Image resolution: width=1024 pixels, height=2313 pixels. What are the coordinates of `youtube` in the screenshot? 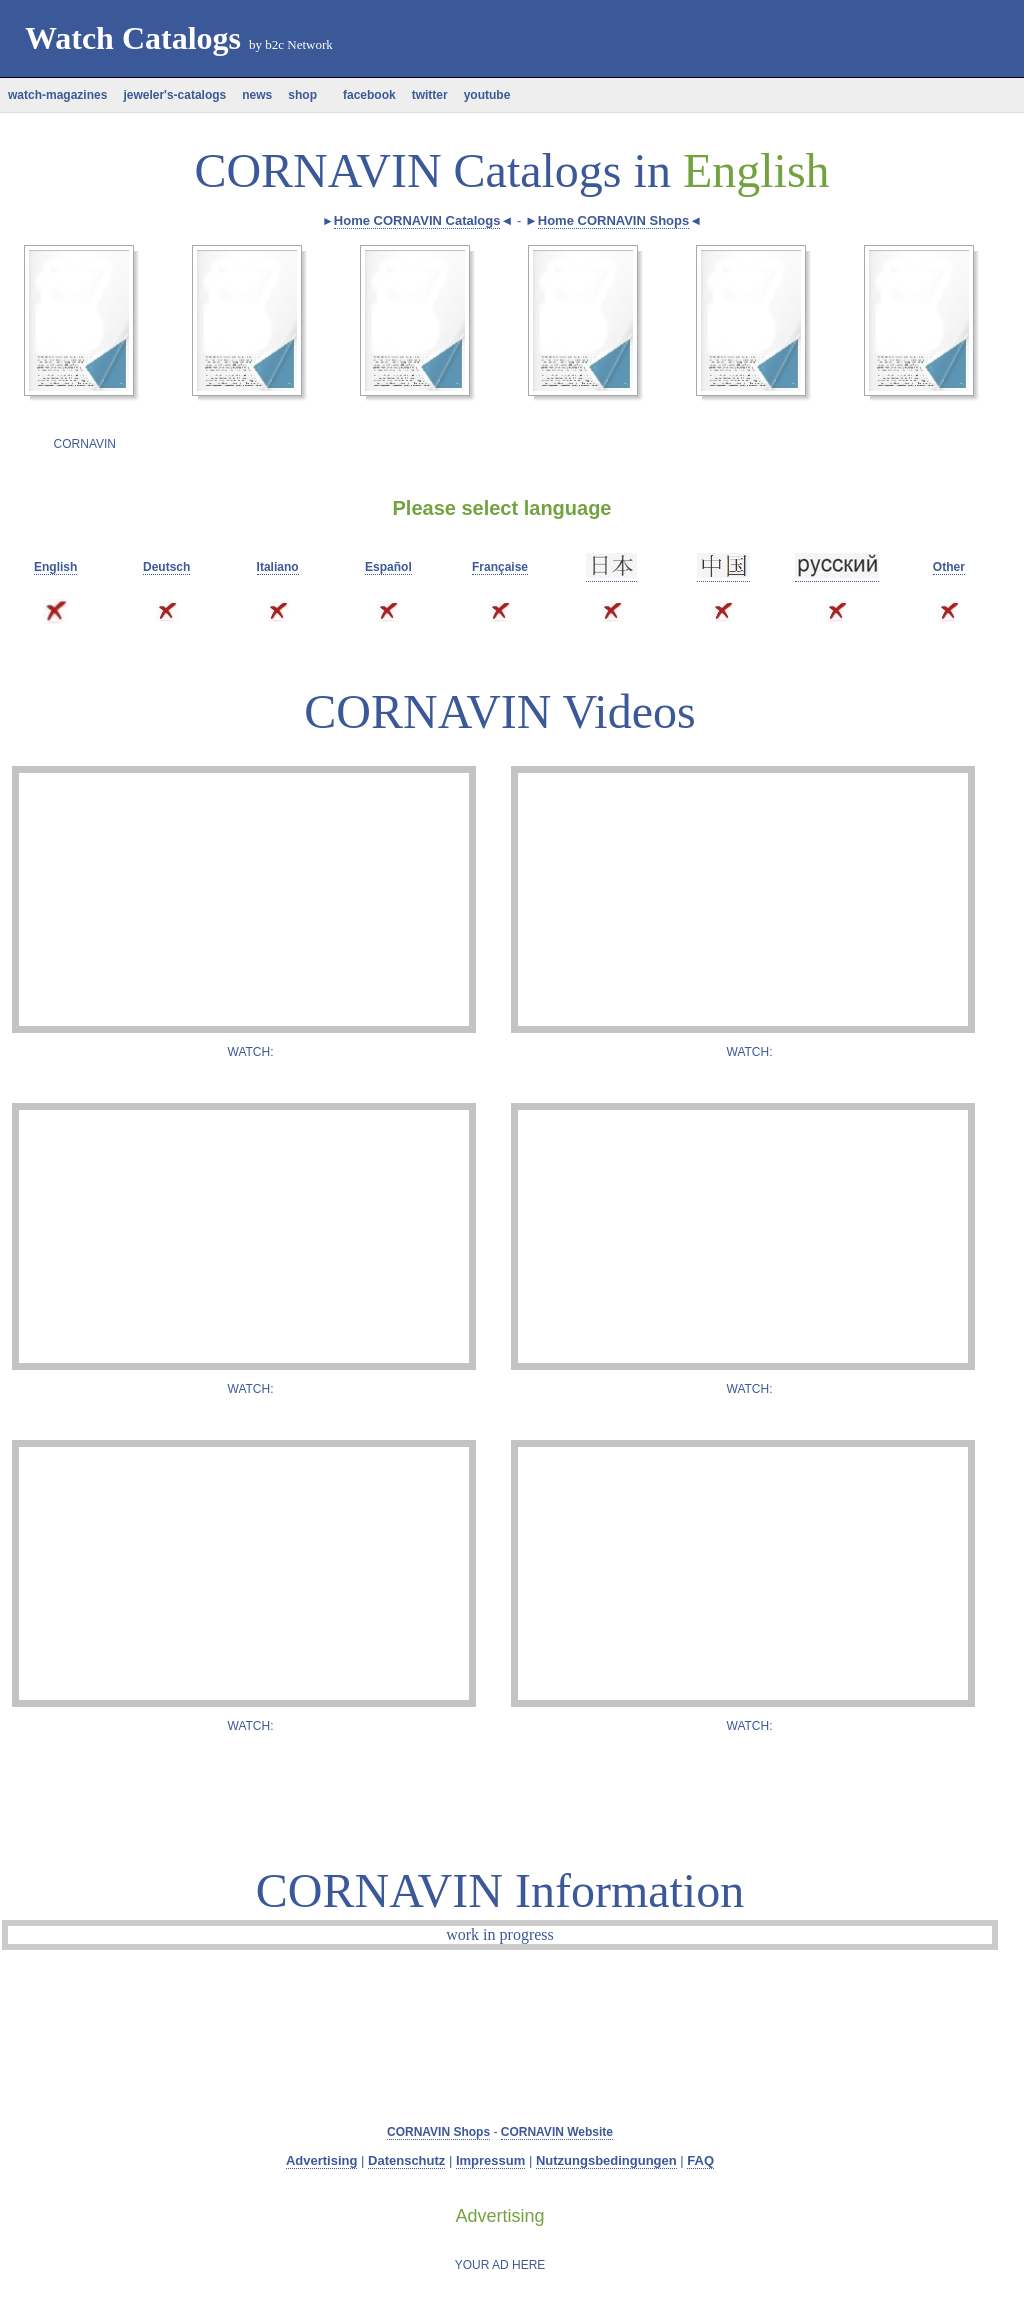 It's located at (487, 95).